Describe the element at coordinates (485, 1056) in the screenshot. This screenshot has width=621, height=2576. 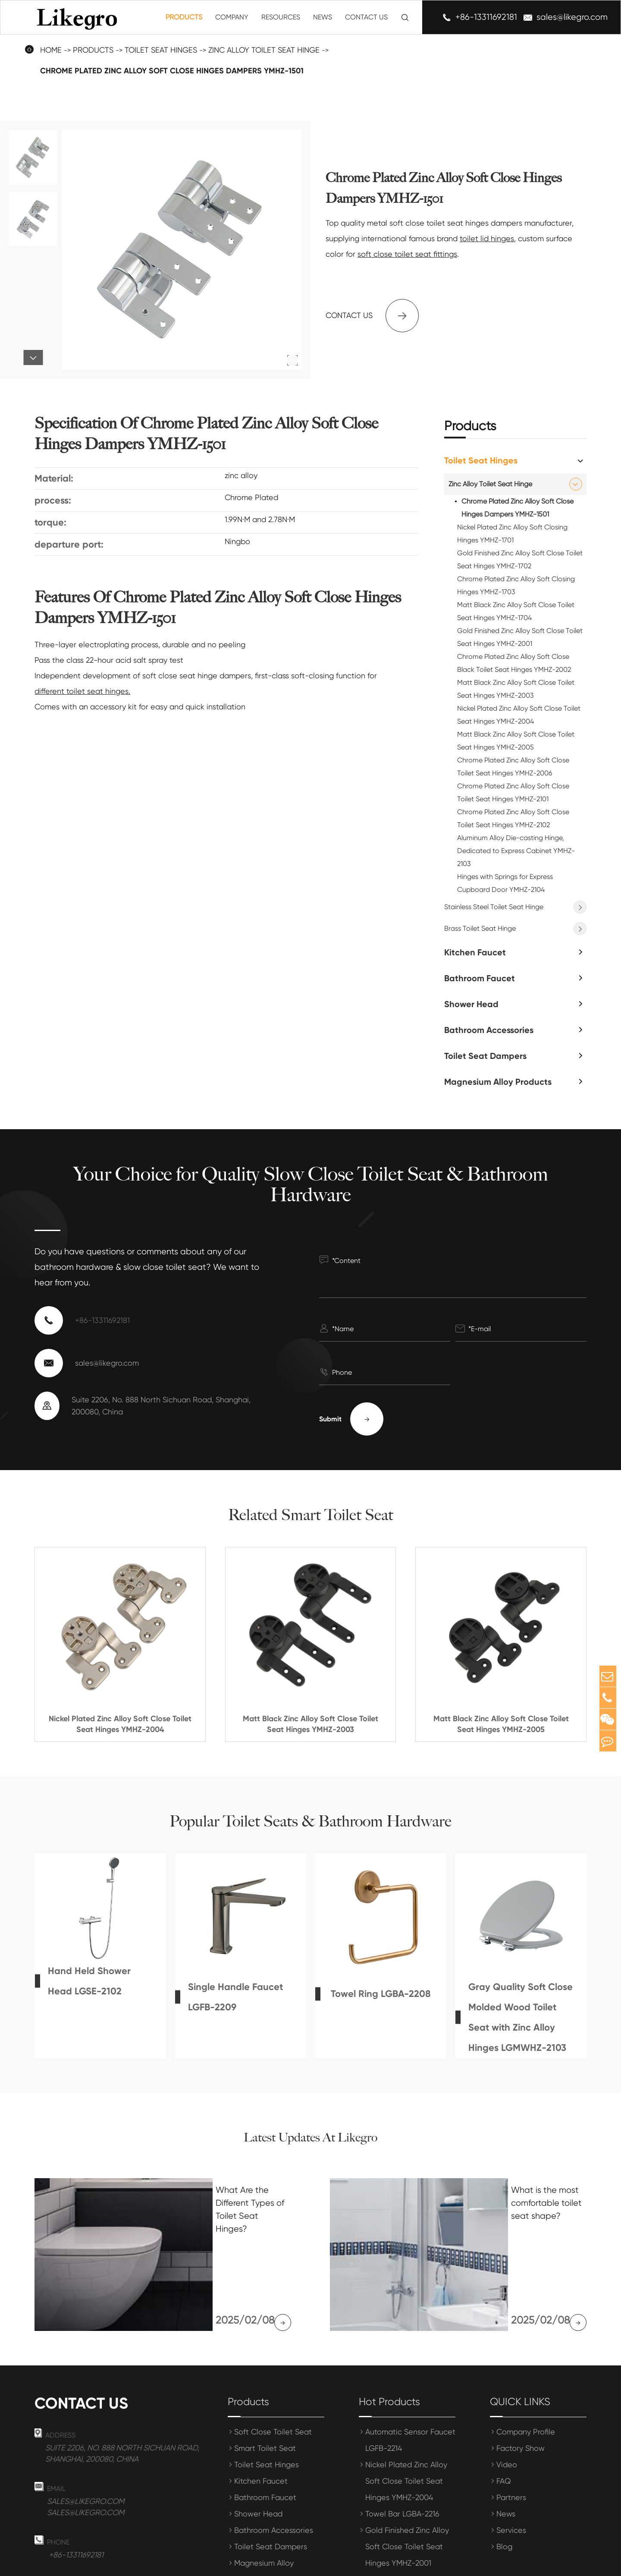
I see `Toilet Seat Dampers` at that location.